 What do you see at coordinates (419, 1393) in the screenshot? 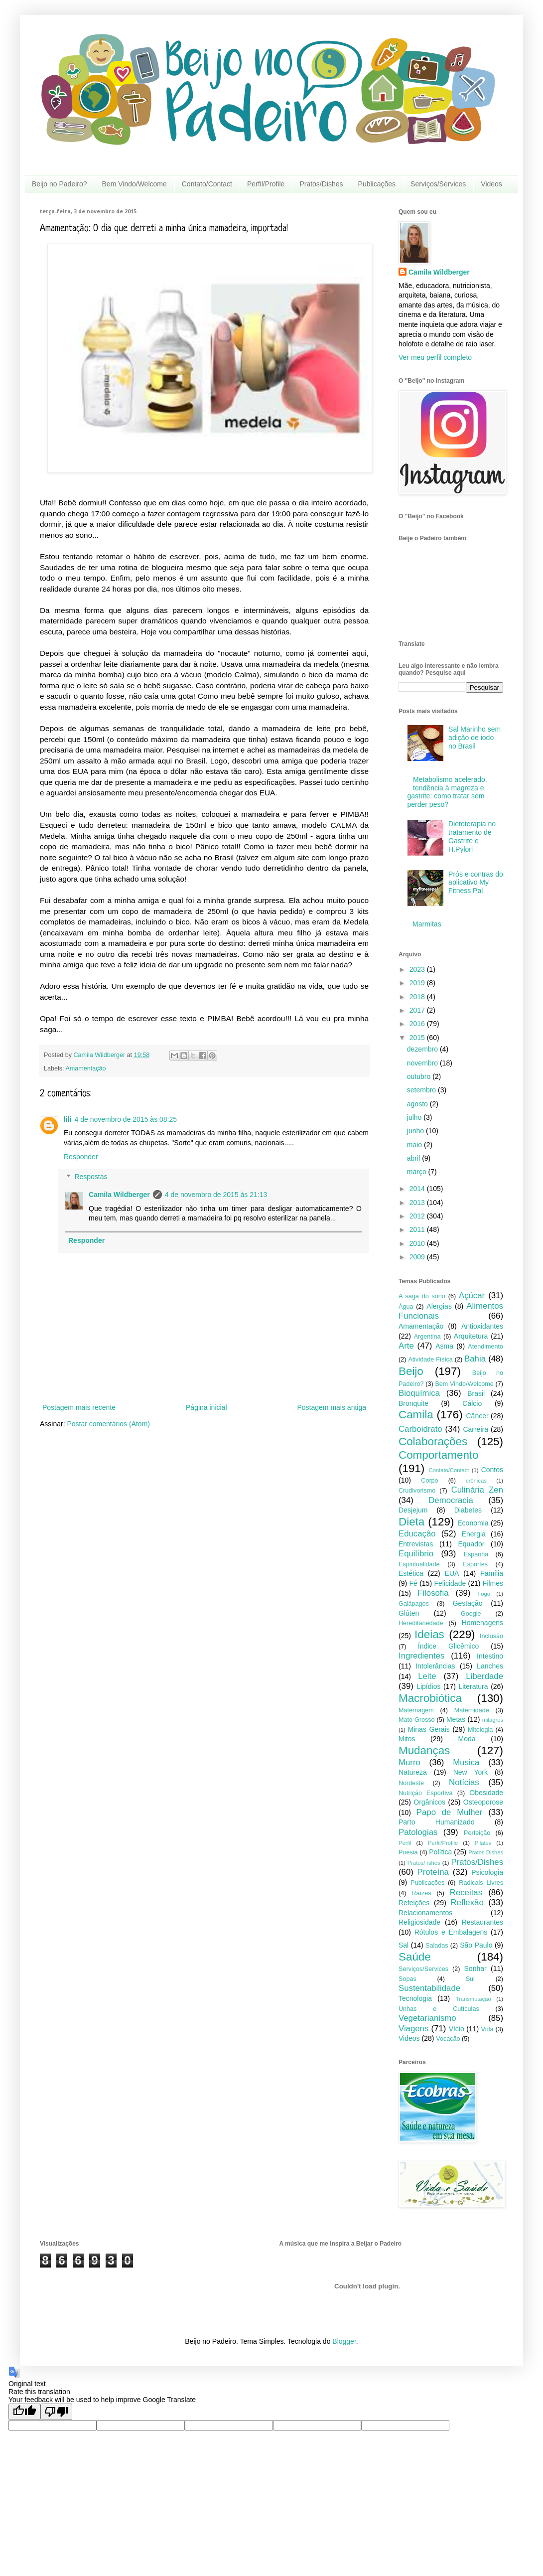
I see `Bioquímica` at bounding box center [419, 1393].